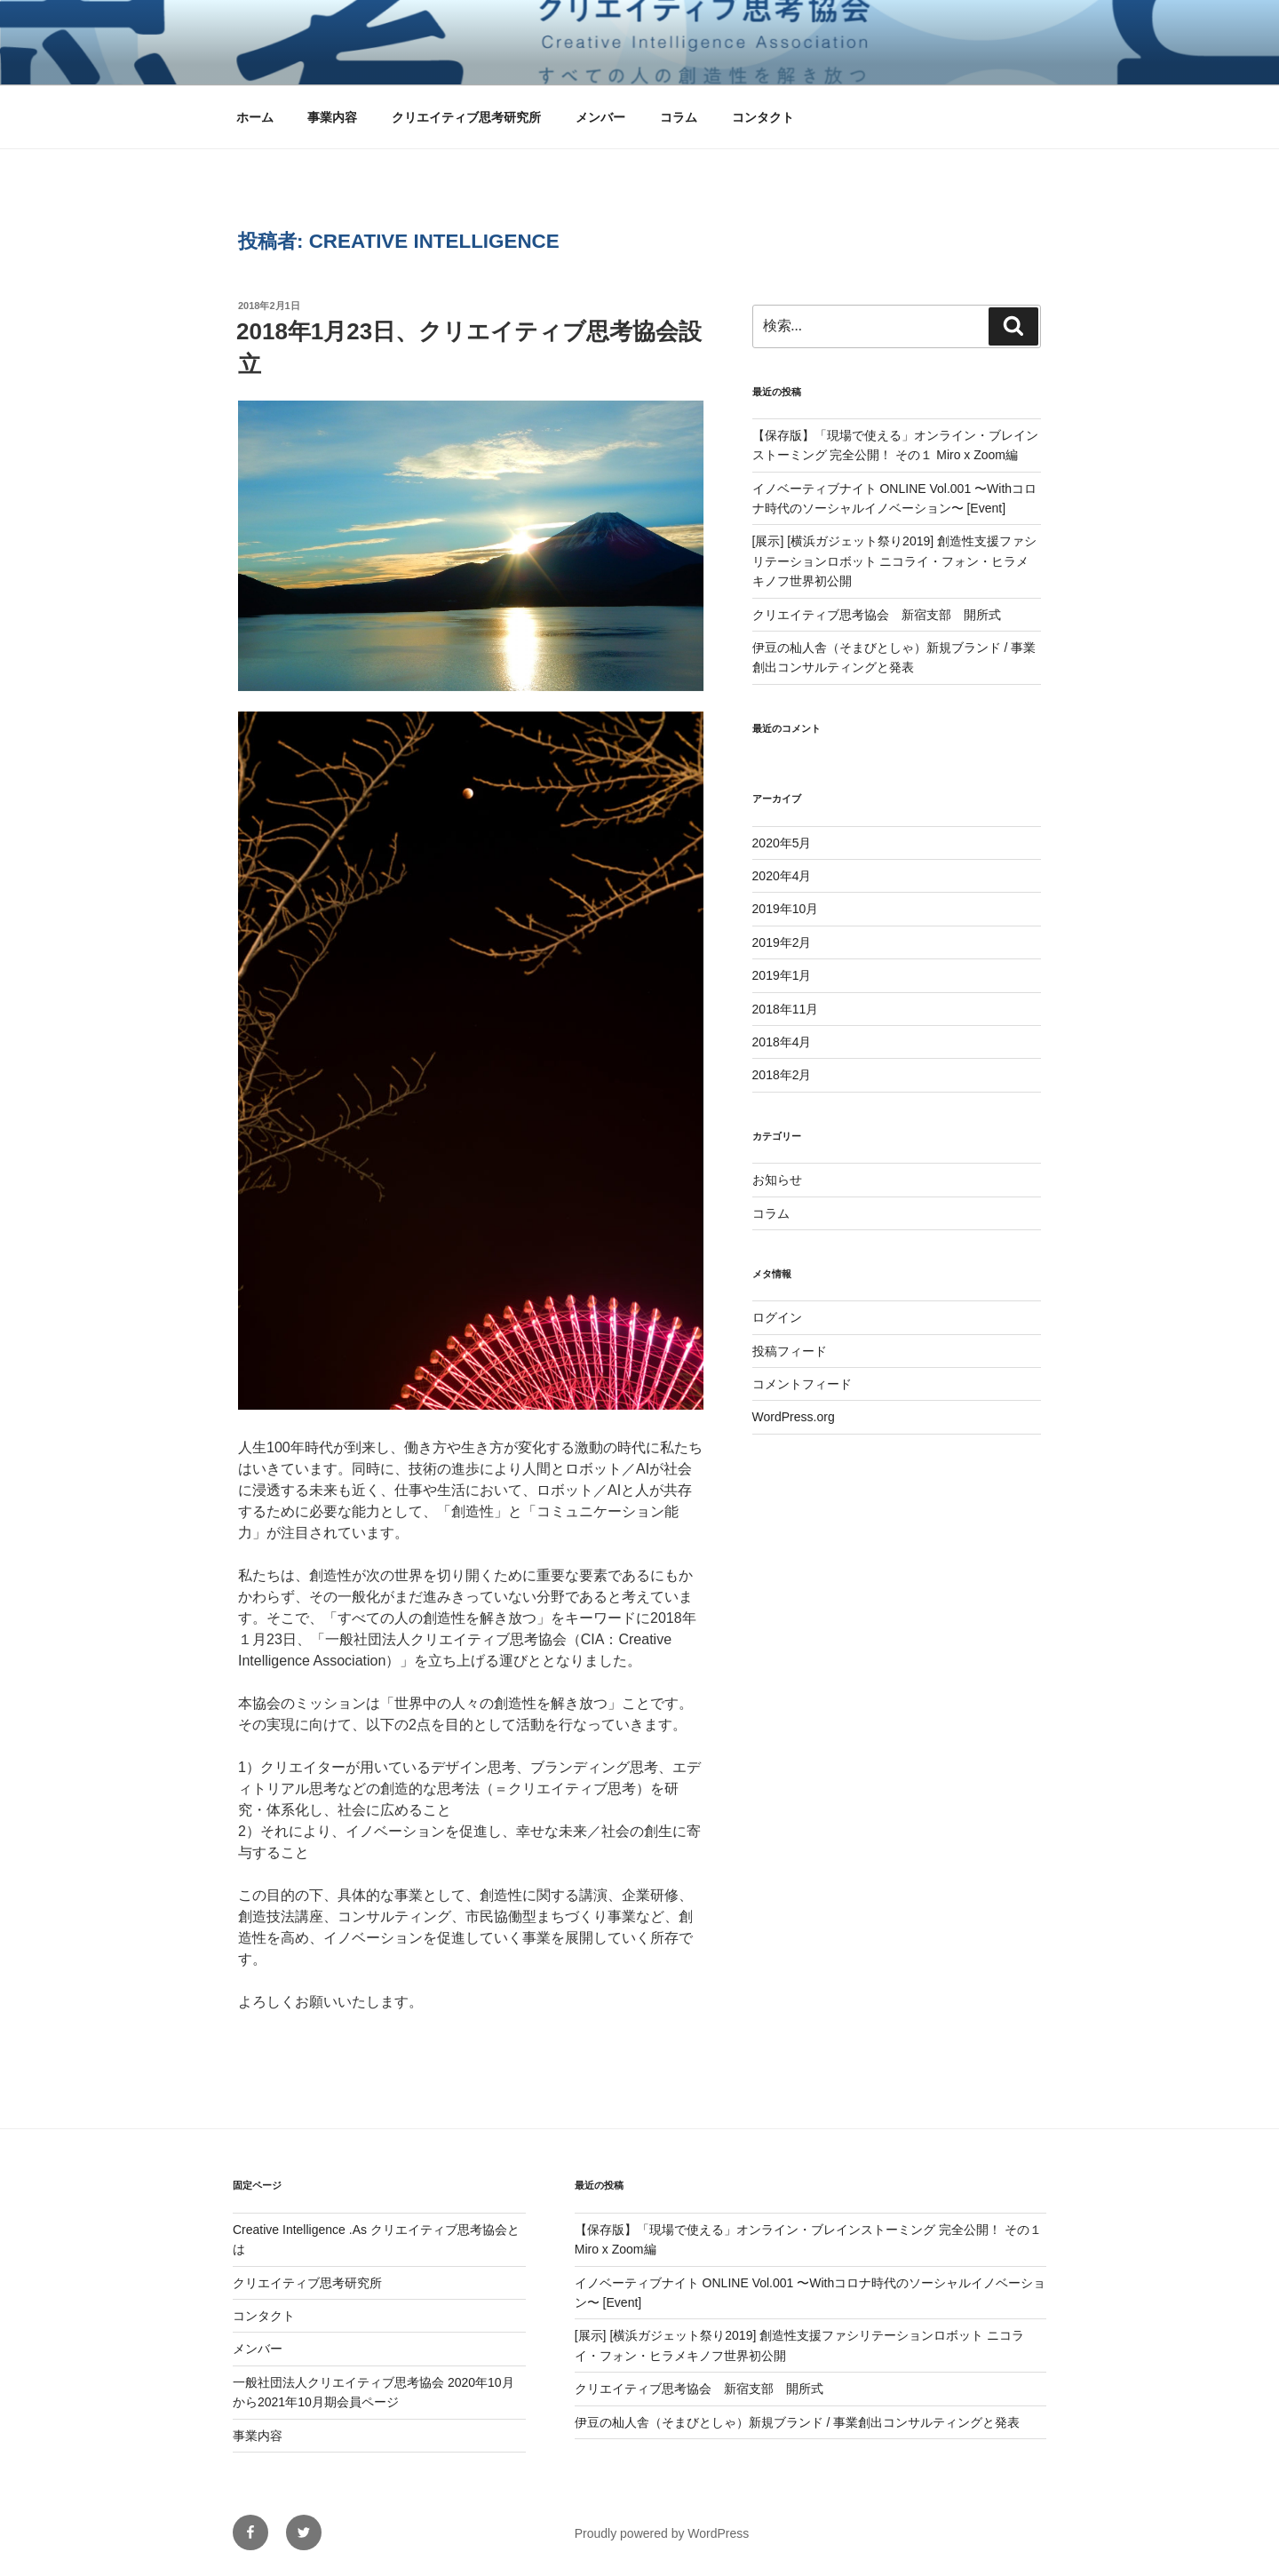 The height and width of the screenshot is (2576, 1279). I want to click on 2020年4月, so click(782, 876).